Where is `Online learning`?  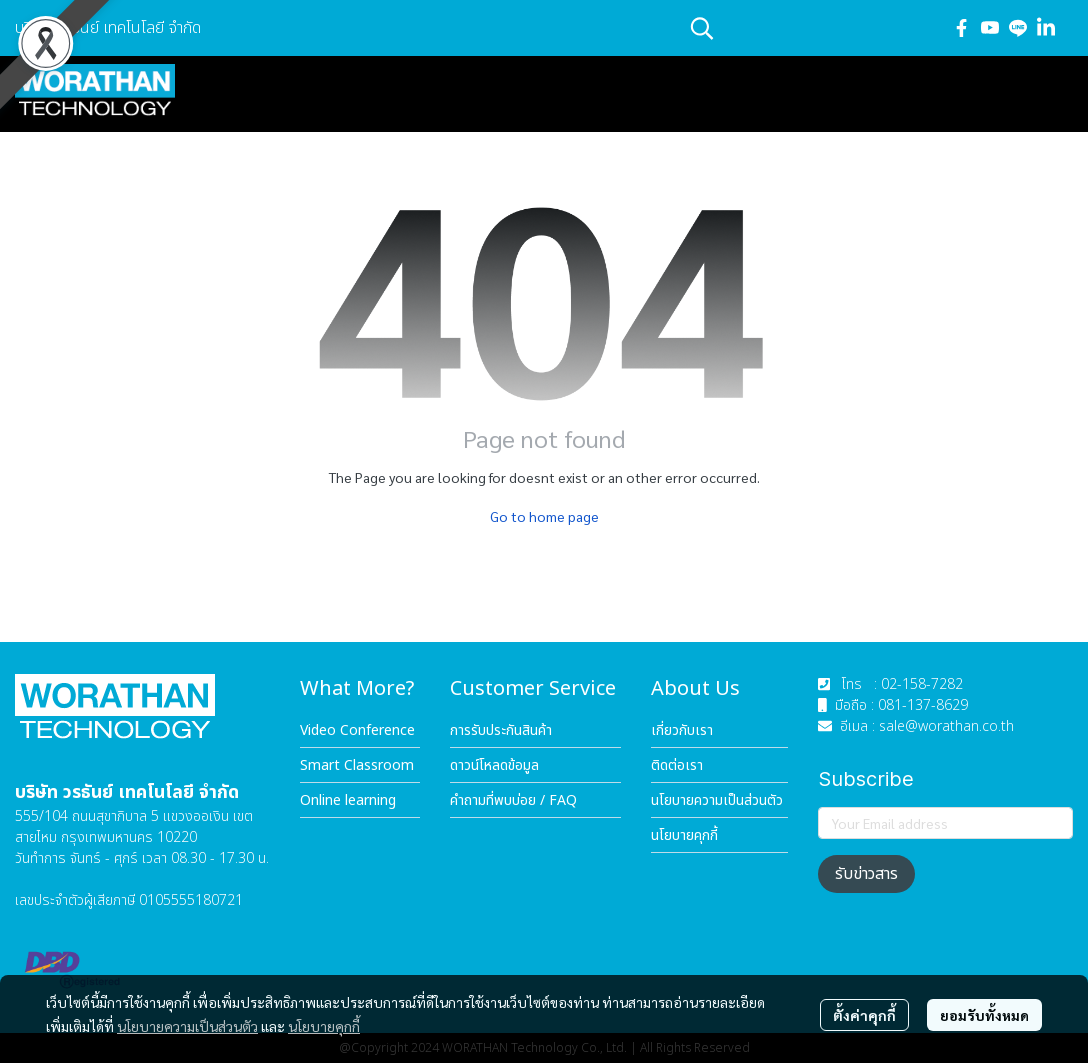 Online learning is located at coordinates (348, 800).